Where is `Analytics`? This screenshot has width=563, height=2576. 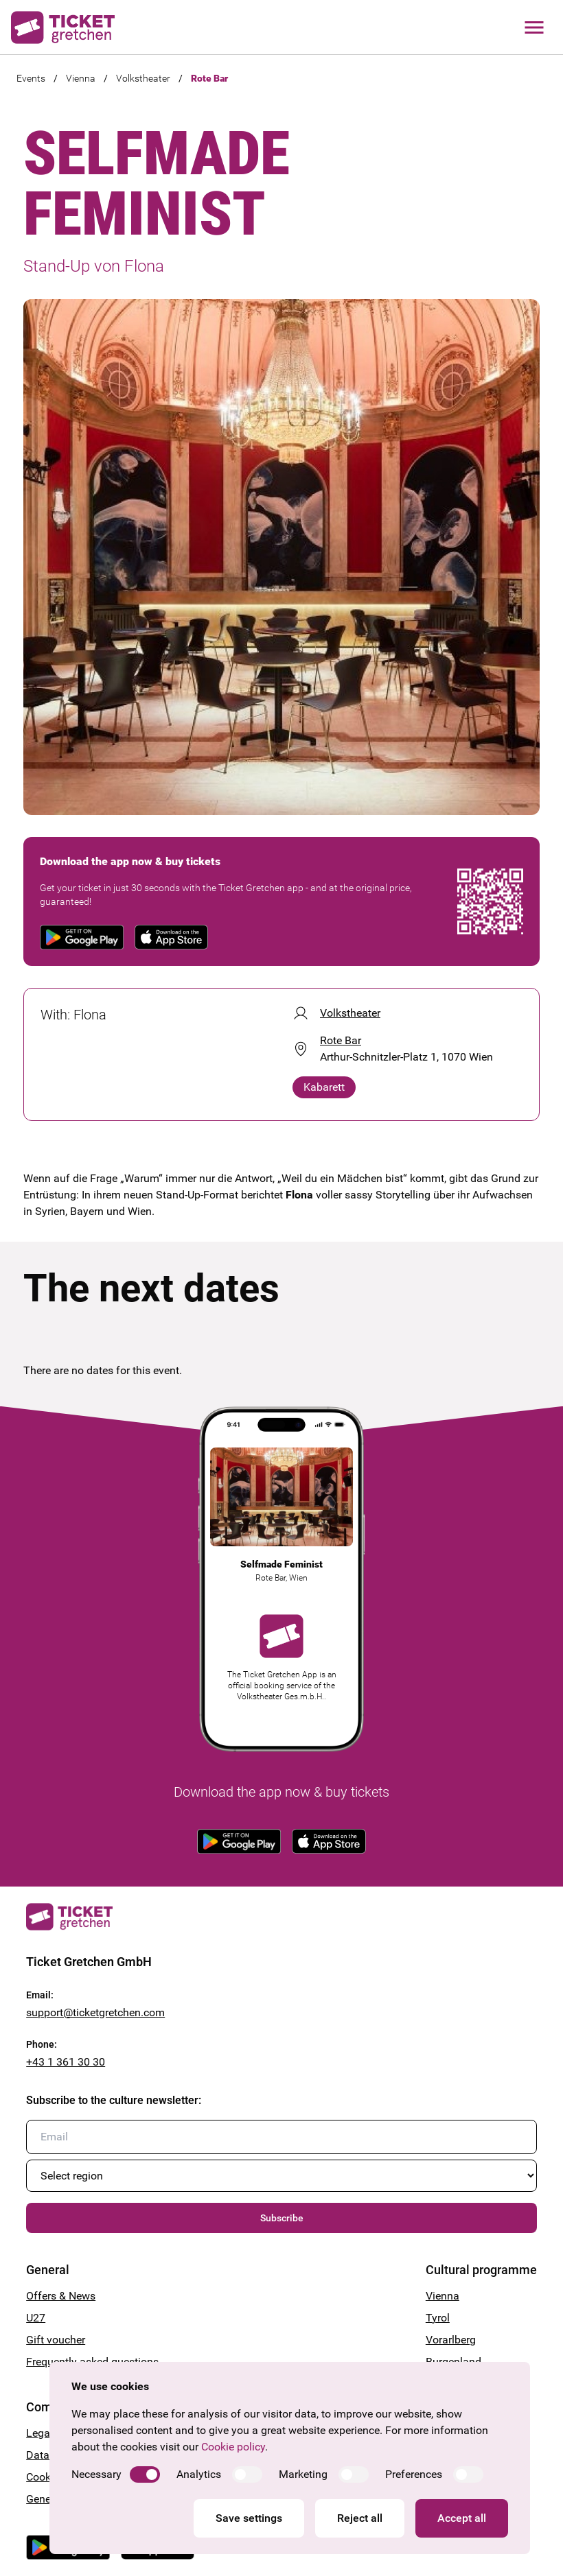
Analytics is located at coordinates (198, 2474).